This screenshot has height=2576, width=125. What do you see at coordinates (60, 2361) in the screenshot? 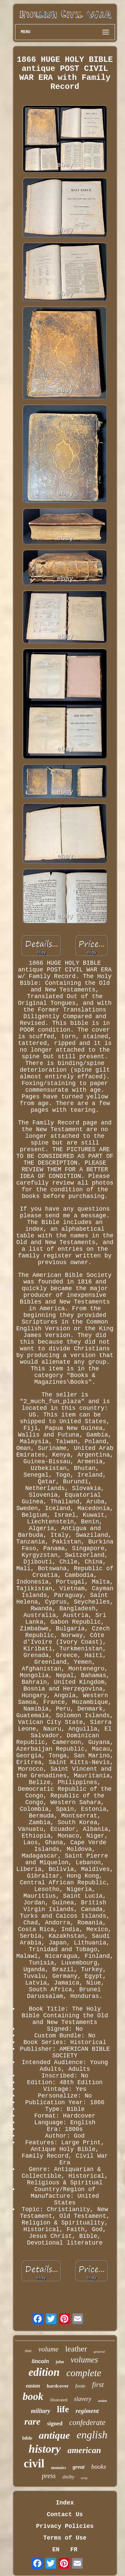
I see `john` at bounding box center [60, 2361].